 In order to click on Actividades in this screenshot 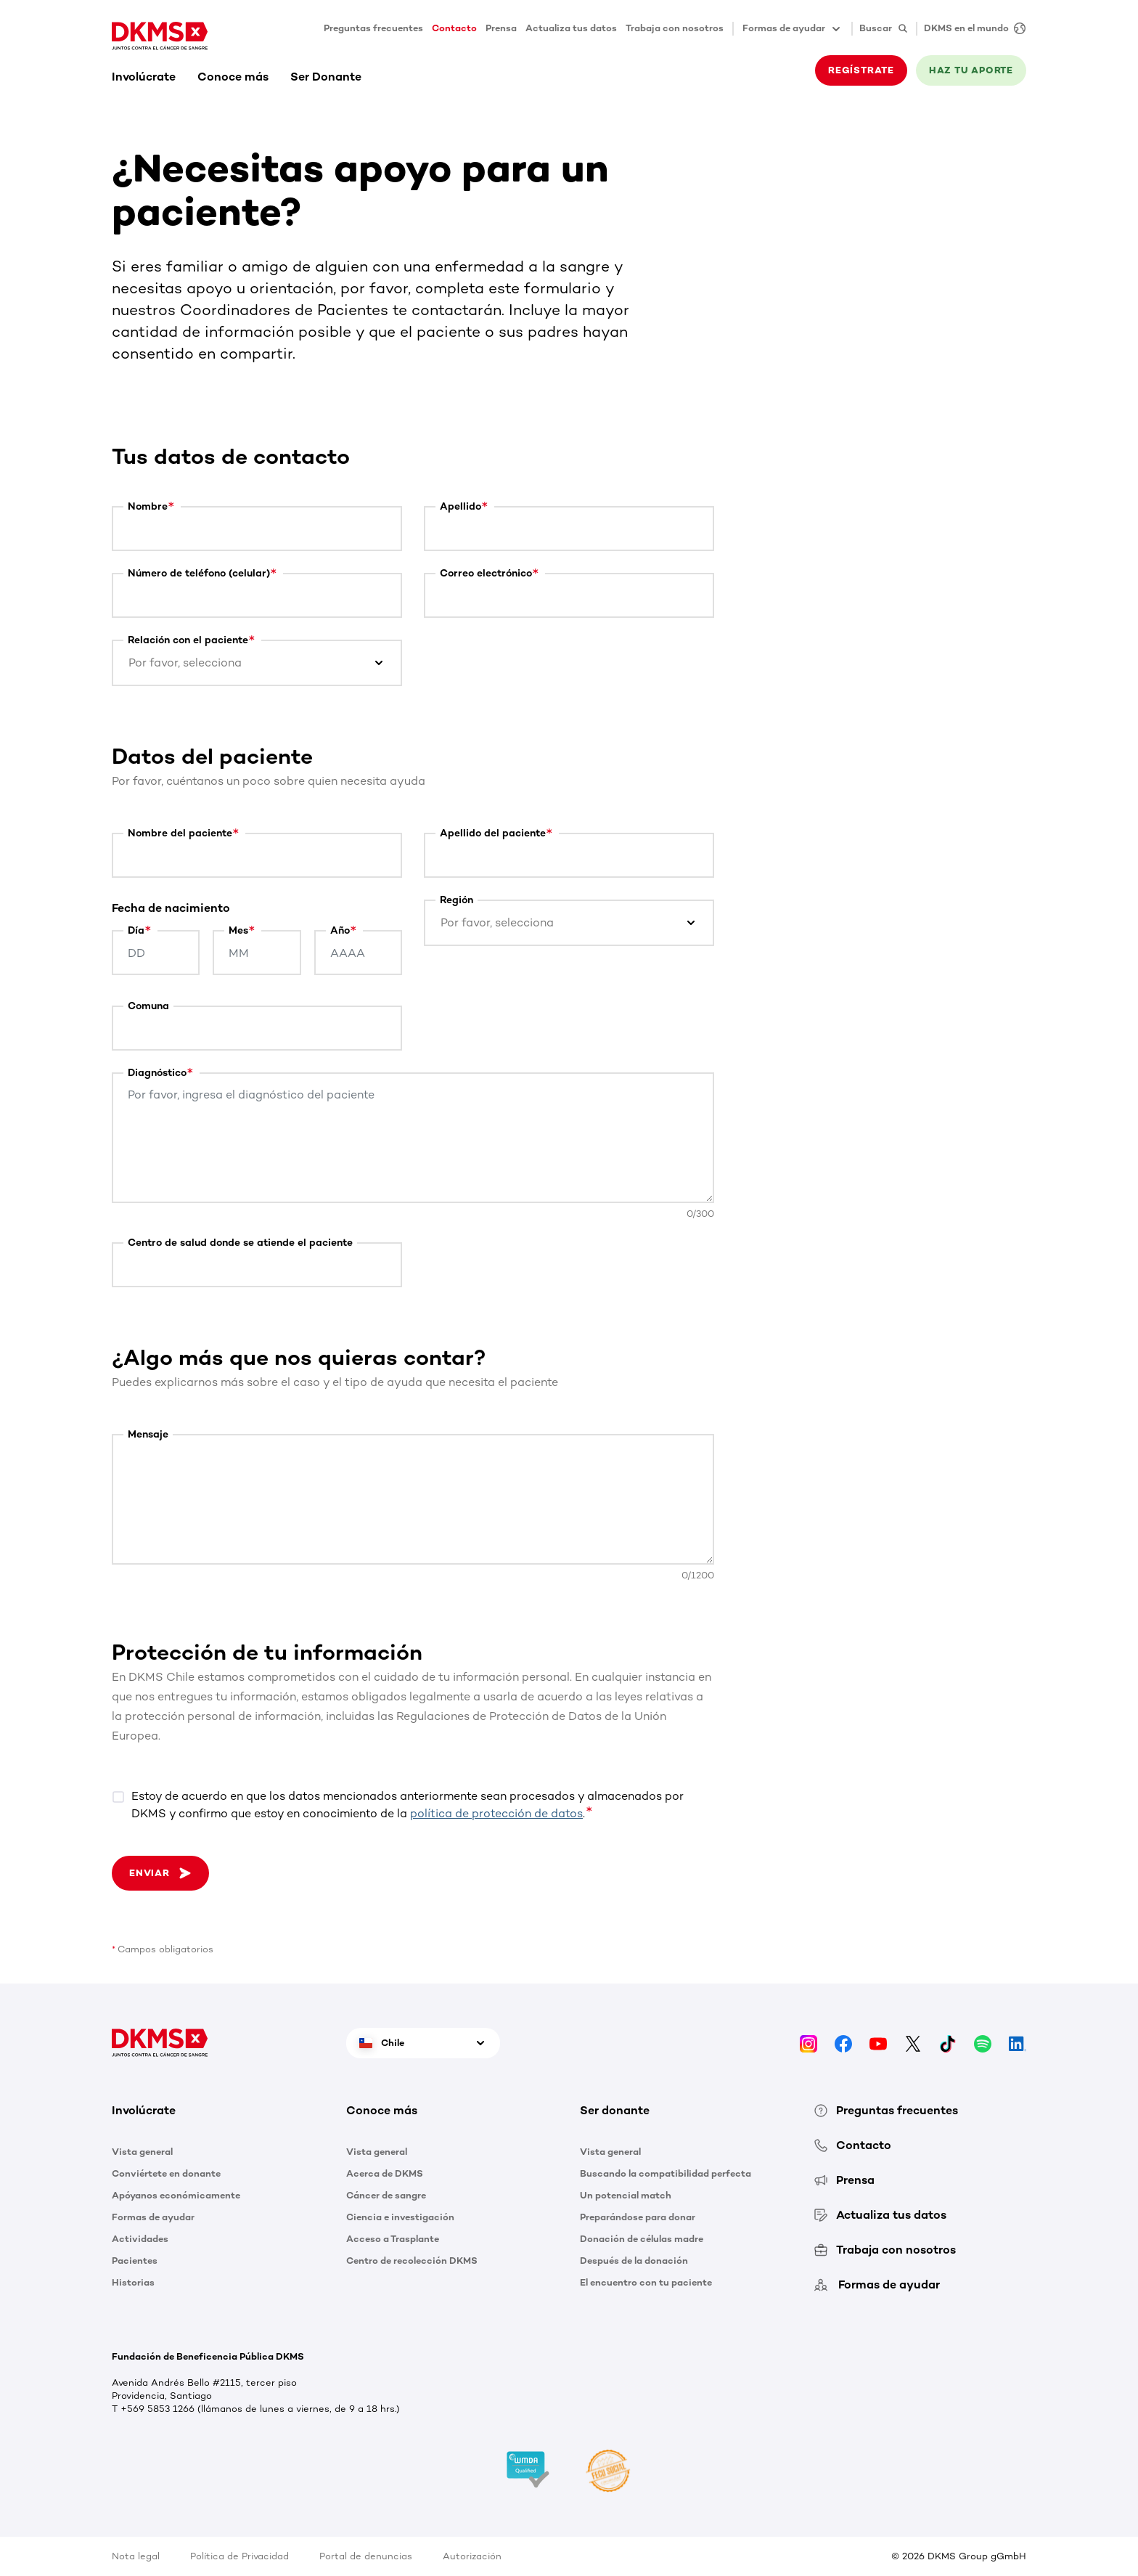, I will do `click(140, 2238)`.